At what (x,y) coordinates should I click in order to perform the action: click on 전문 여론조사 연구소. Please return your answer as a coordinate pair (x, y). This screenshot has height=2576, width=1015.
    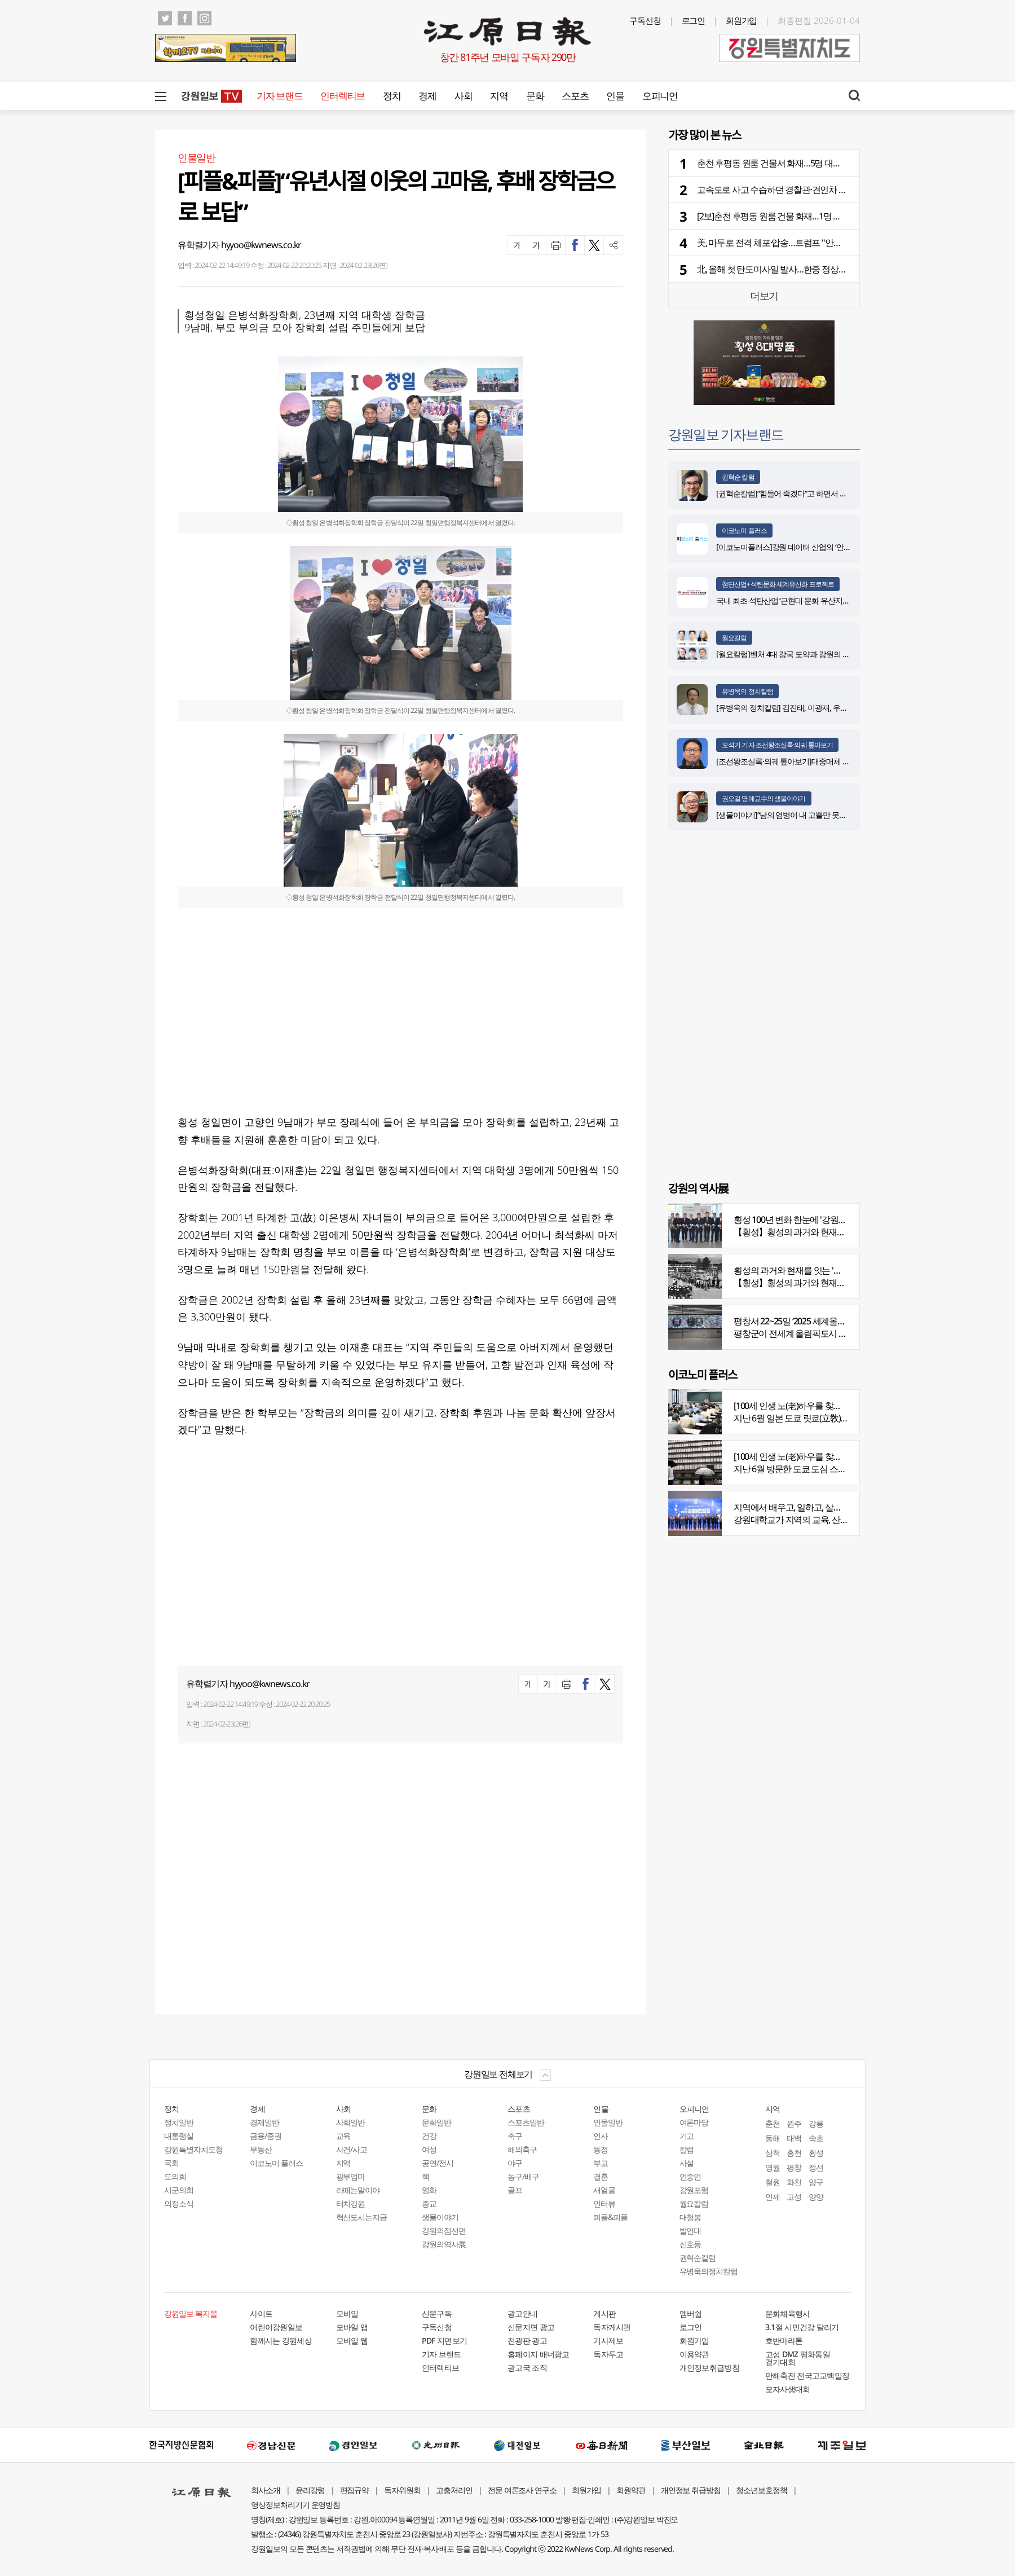
    Looking at the image, I should click on (522, 2490).